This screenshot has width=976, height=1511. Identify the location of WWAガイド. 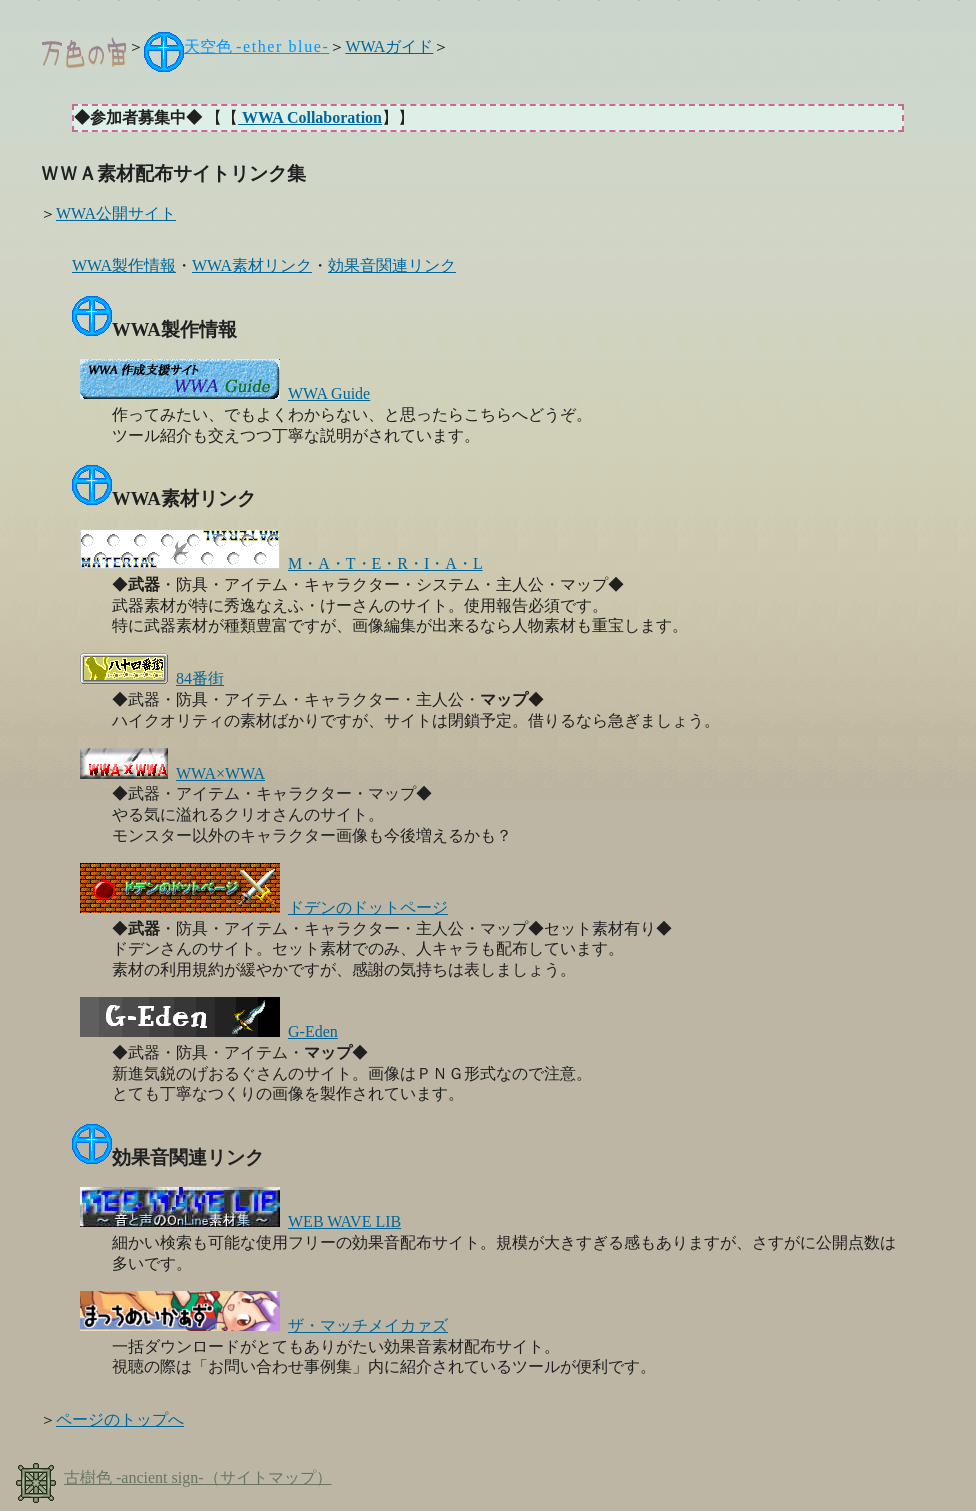
(389, 46).